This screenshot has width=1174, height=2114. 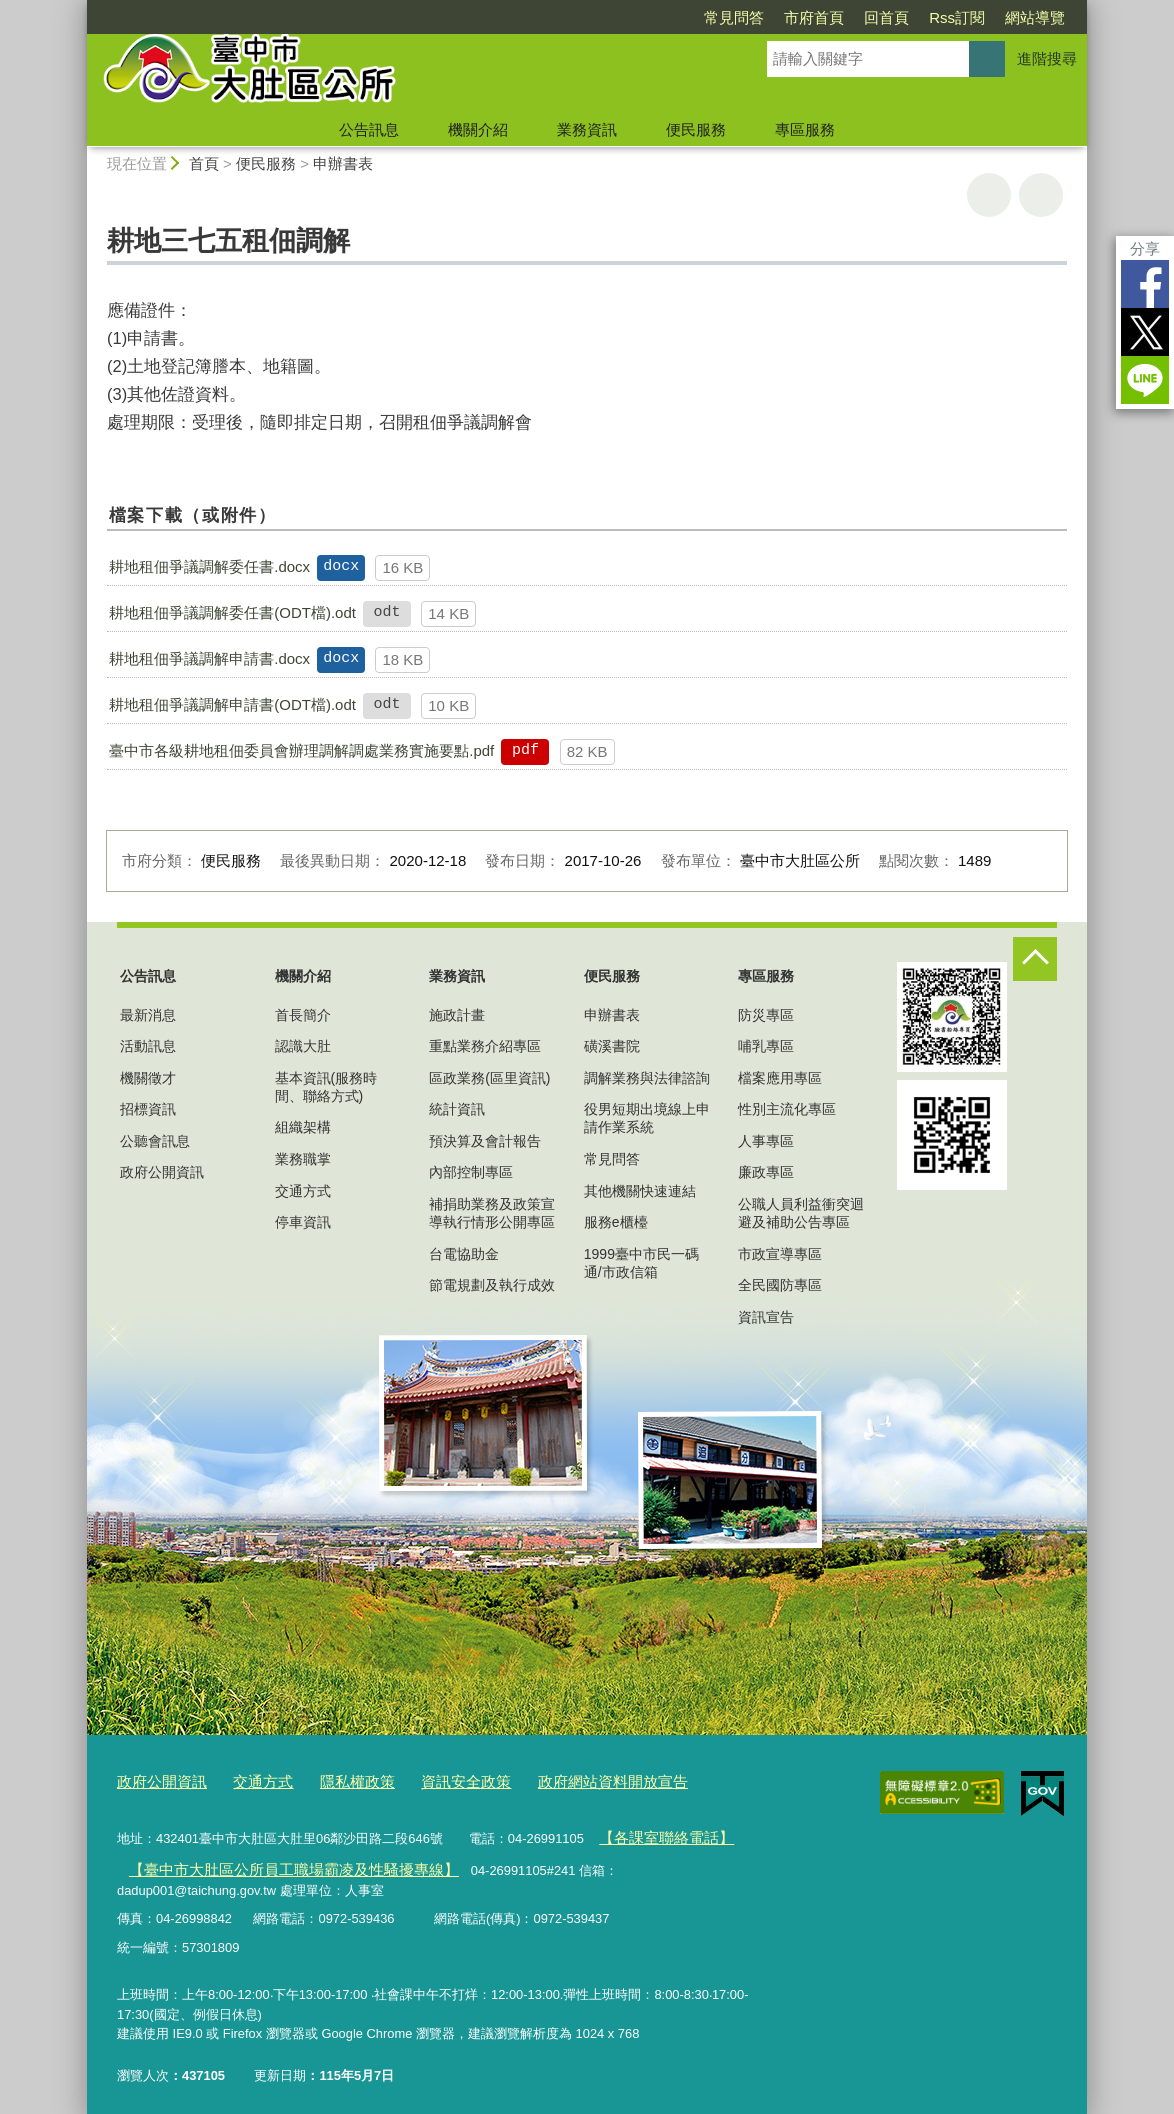 What do you see at coordinates (696, 129) in the screenshot?
I see `便民服務` at bounding box center [696, 129].